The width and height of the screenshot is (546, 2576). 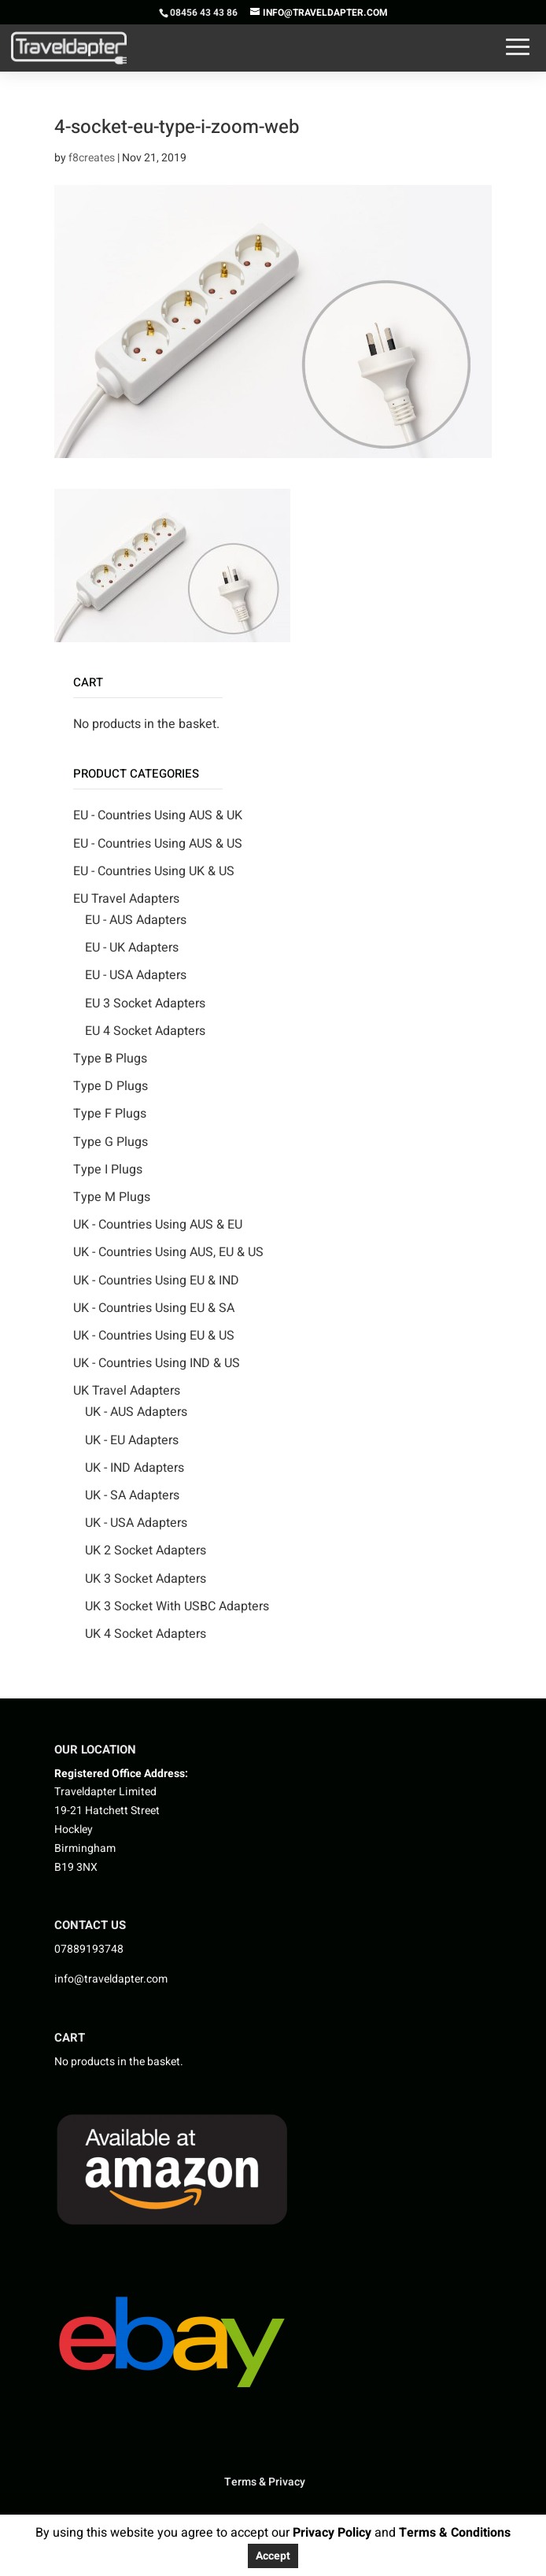 I want to click on Terms & Privacy, so click(x=264, y=2482).